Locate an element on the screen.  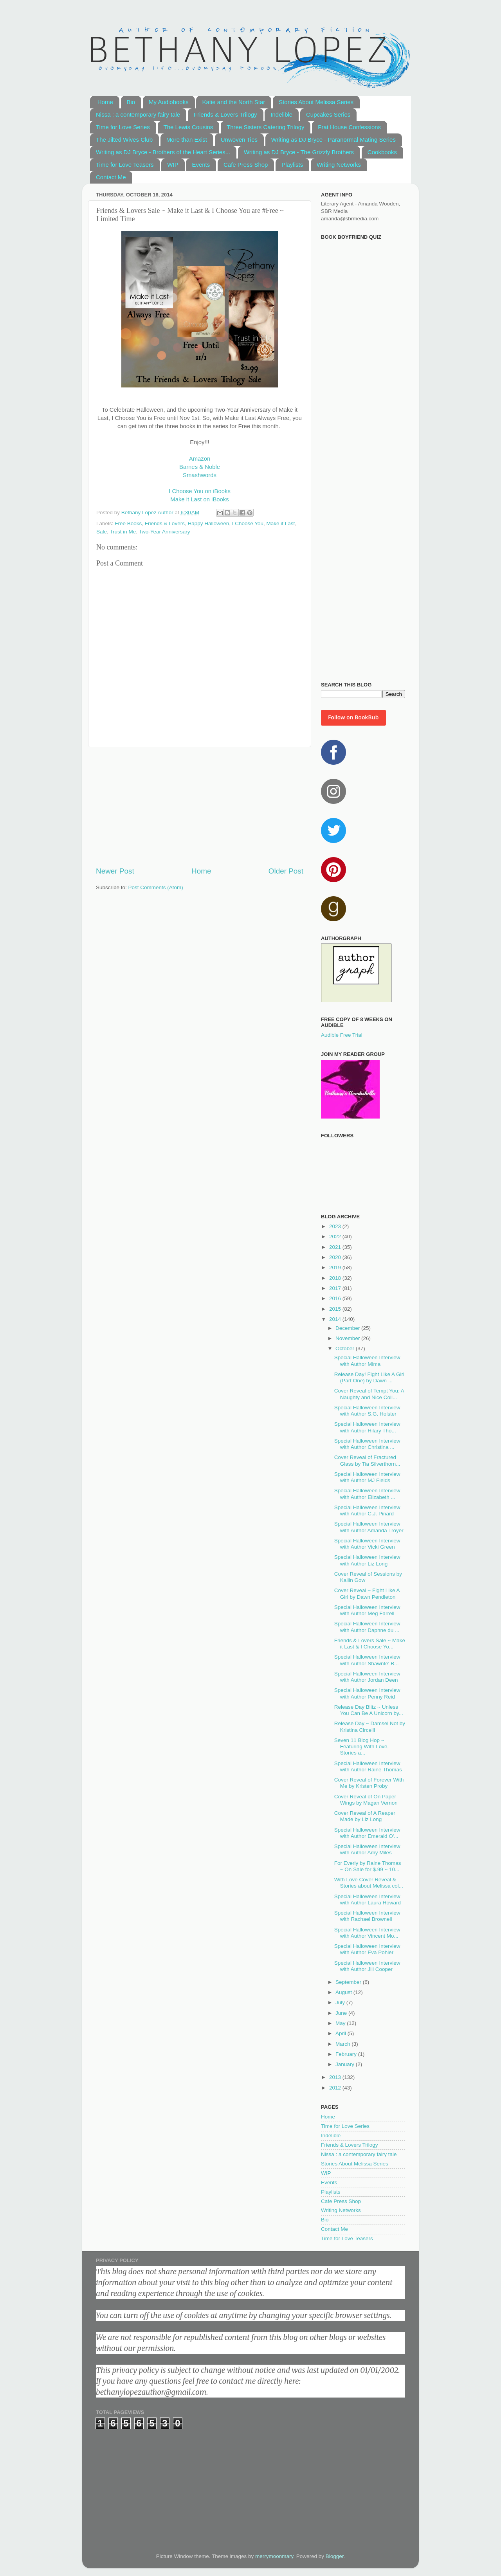
[Advertisement] is located at coordinates (199, 807).